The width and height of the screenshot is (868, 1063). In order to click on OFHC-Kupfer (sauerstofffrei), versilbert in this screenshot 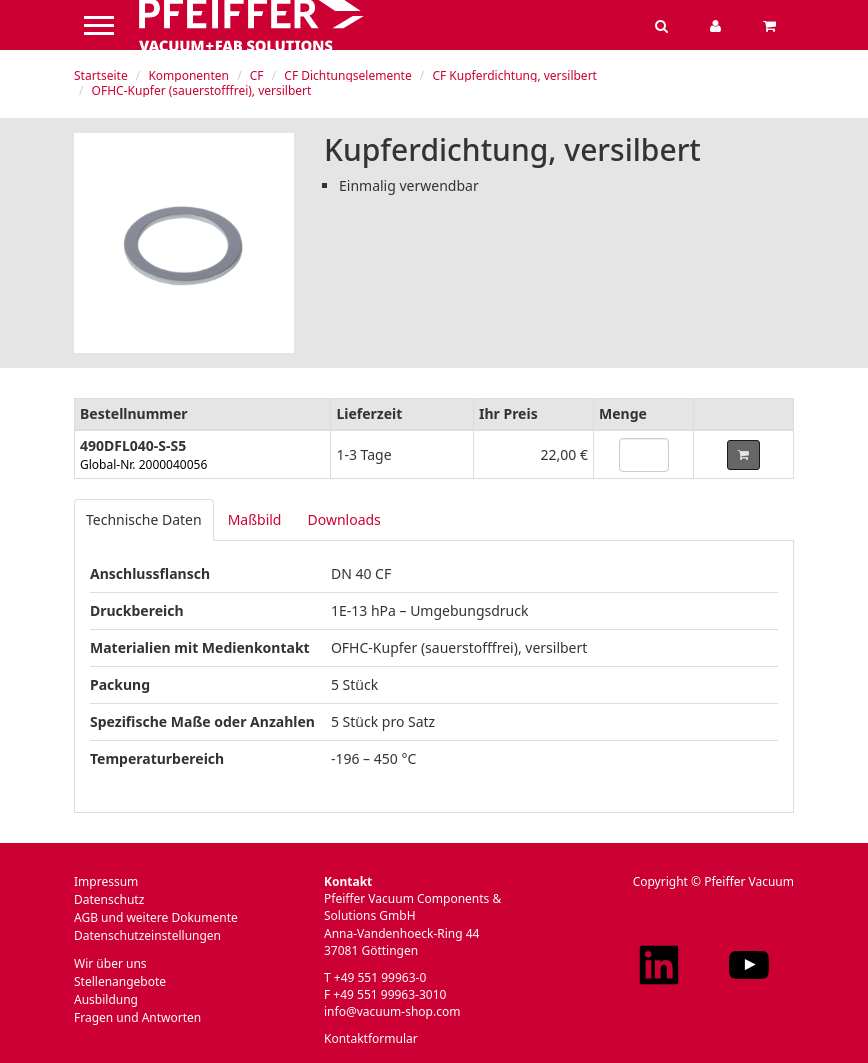, I will do `click(202, 90)`.